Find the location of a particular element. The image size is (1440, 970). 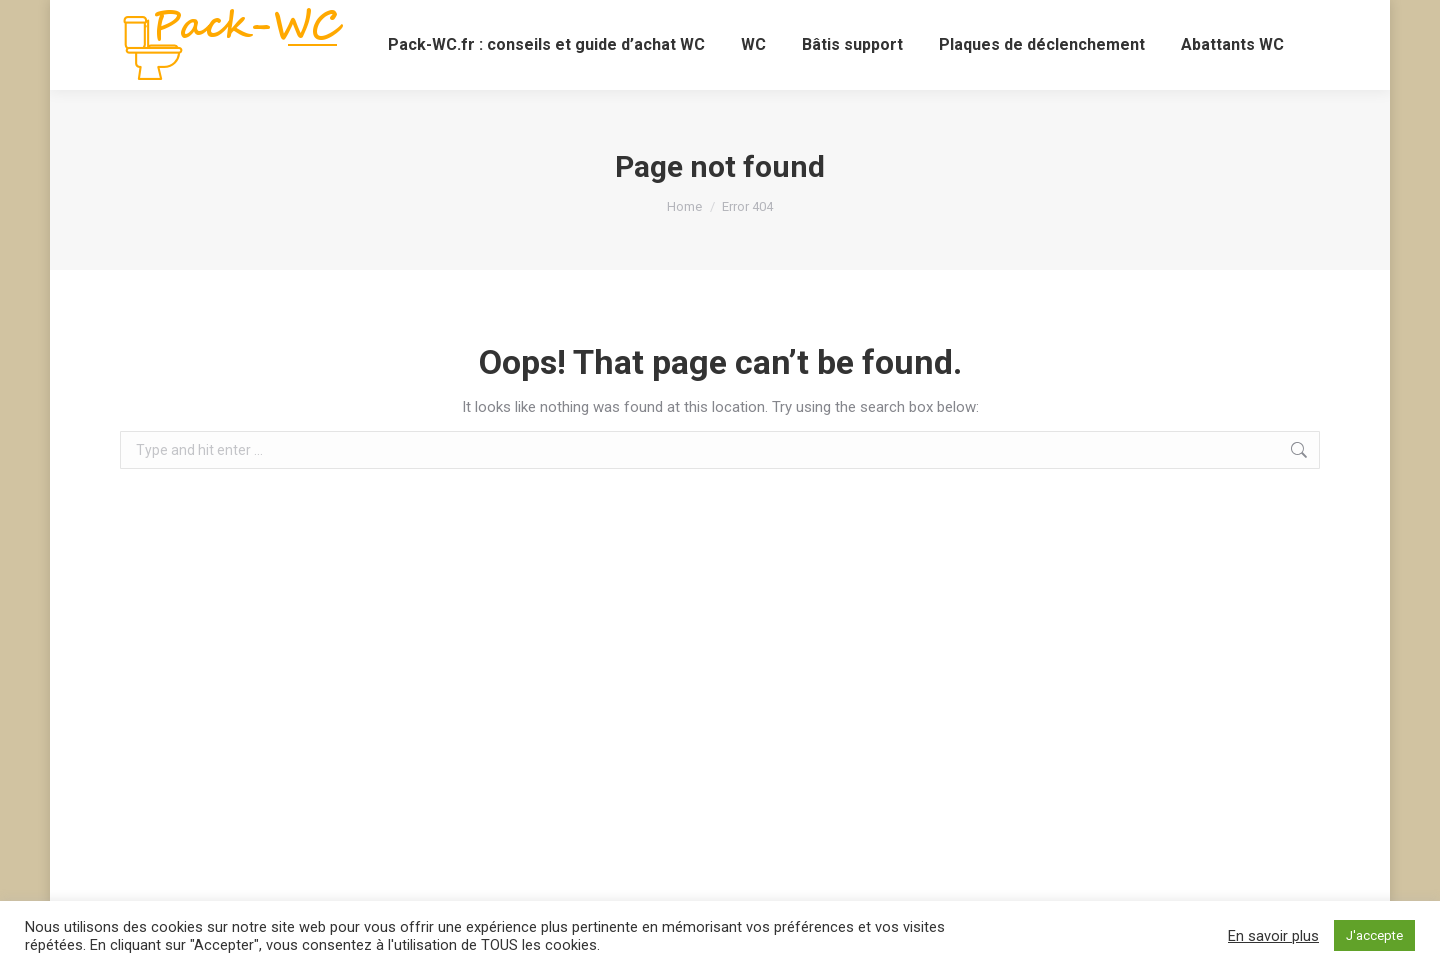

En savoir plus [button] is located at coordinates (1273, 936).